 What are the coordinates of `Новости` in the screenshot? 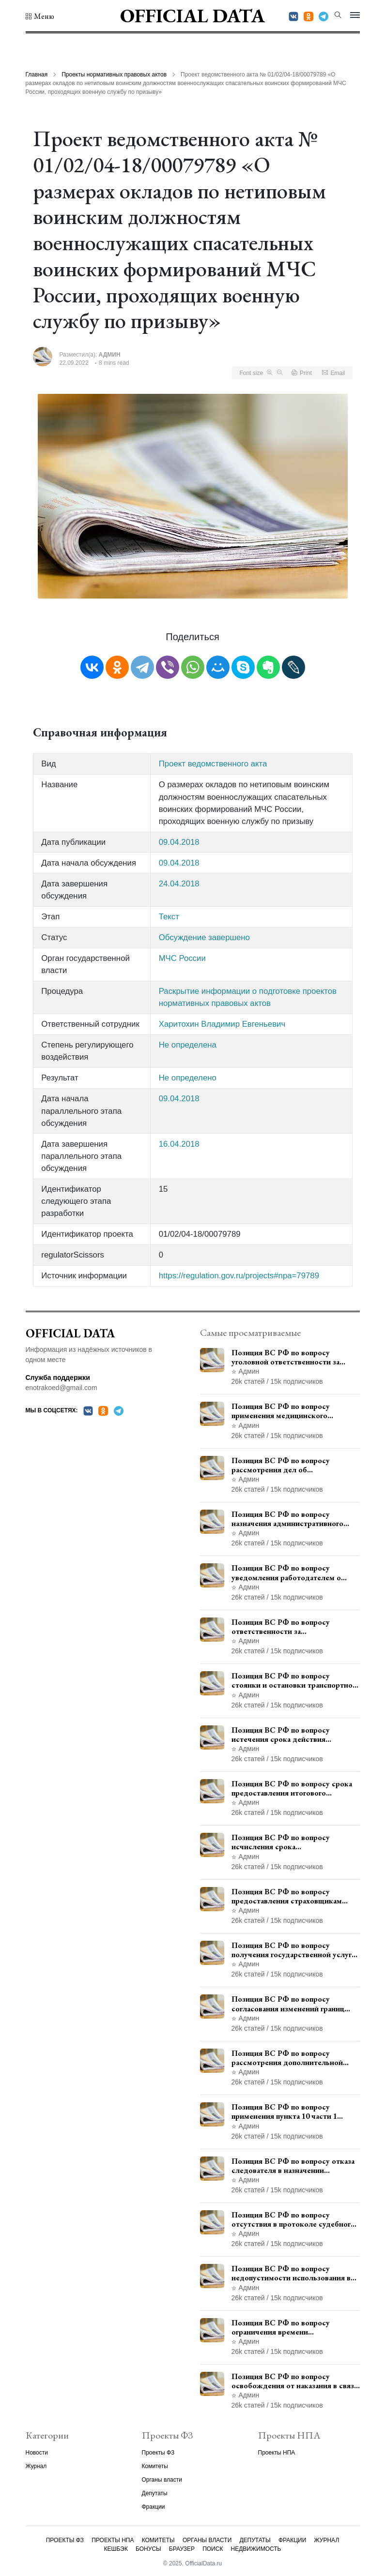 It's located at (37, 2452).